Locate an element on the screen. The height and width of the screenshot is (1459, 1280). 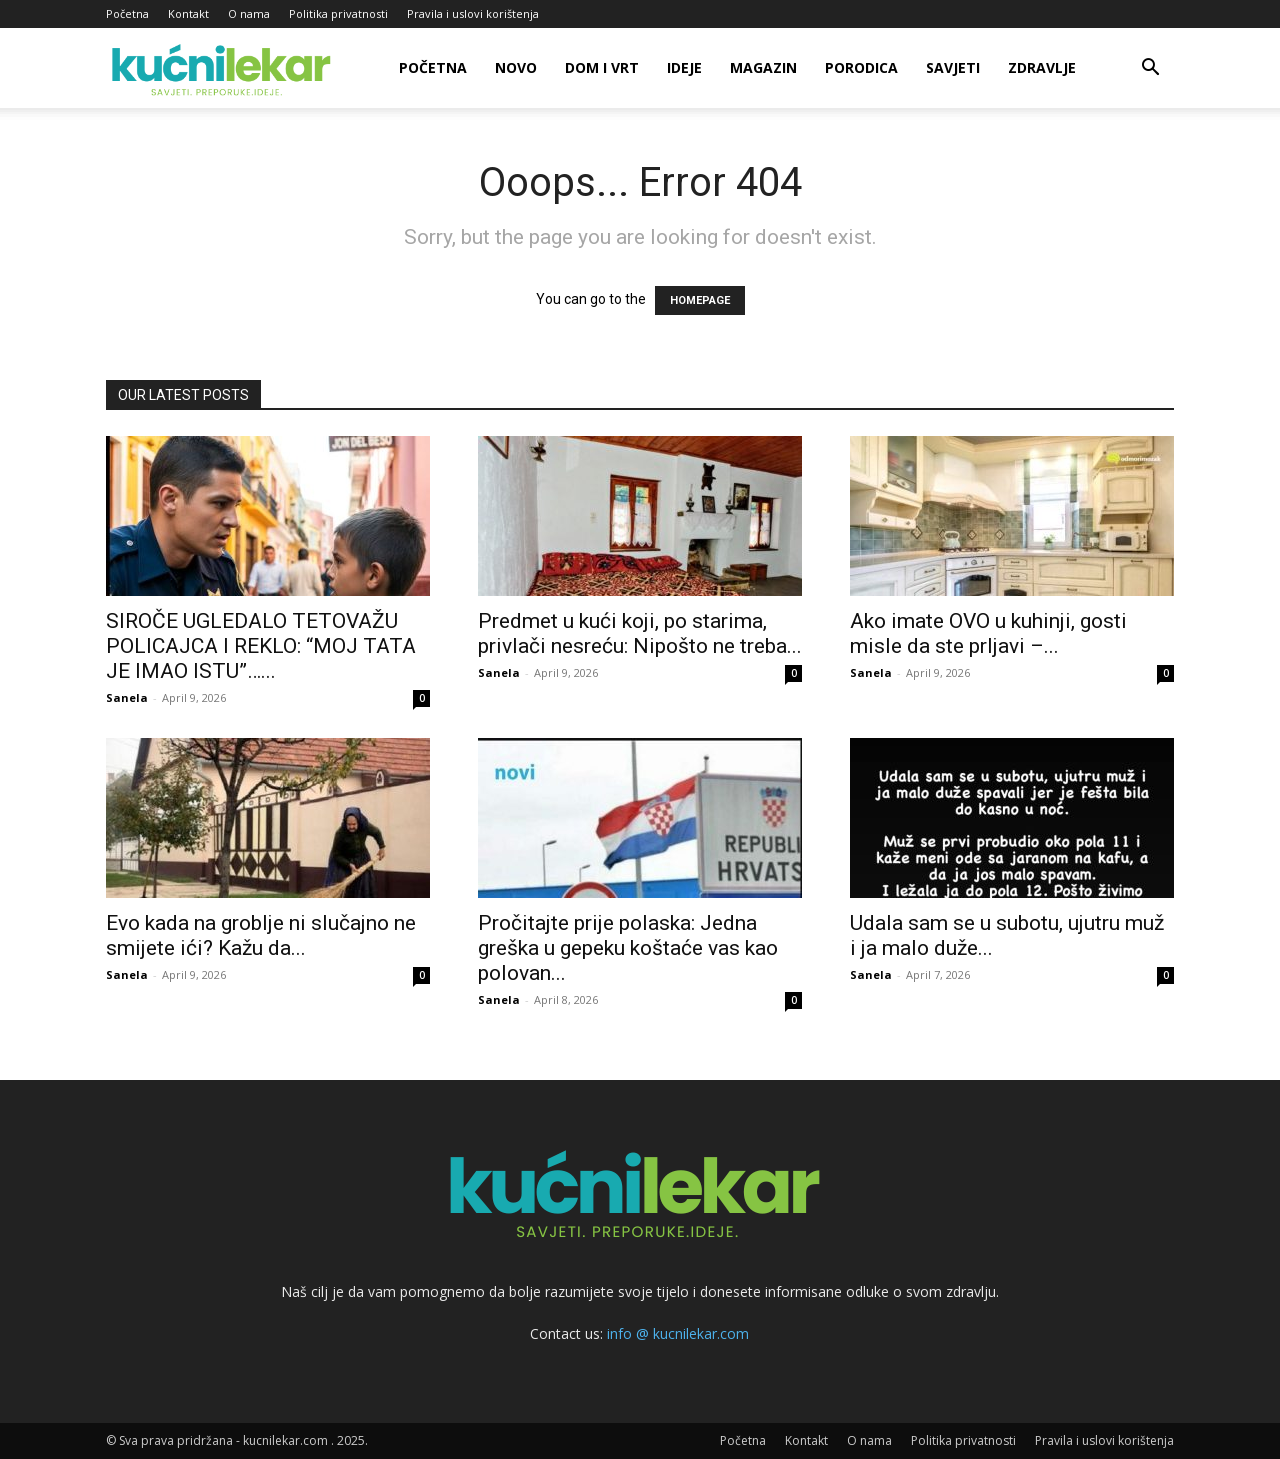
Savjeti is located at coordinates (953, 67).